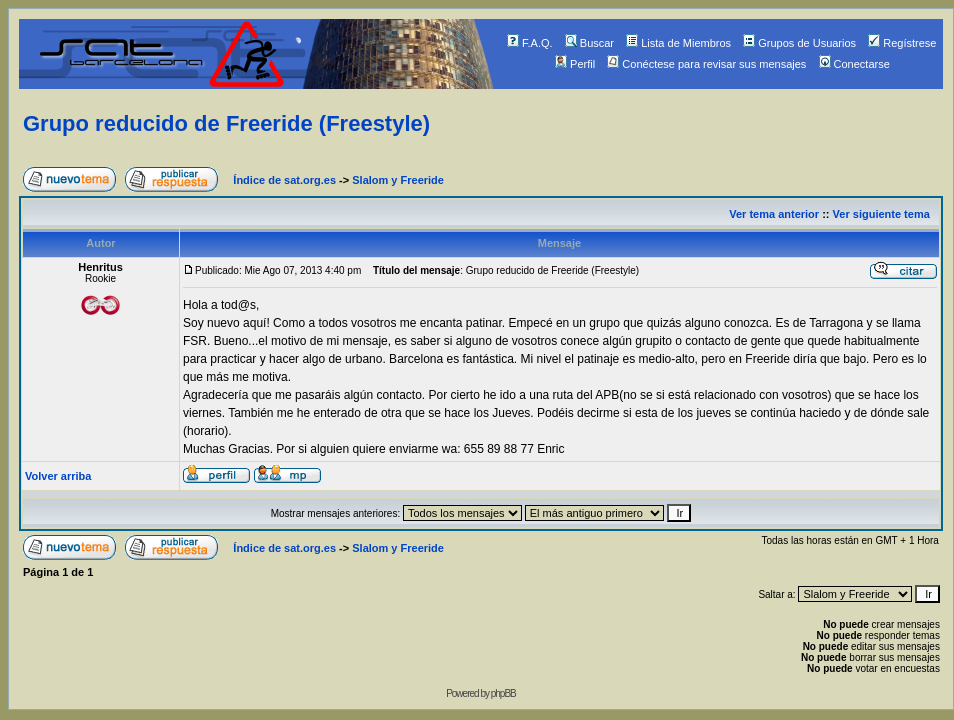 The width and height of the screenshot is (954, 720). What do you see at coordinates (902, 43) in the screenshot?
I see `Regístrese` at bounding box center [902, 43].